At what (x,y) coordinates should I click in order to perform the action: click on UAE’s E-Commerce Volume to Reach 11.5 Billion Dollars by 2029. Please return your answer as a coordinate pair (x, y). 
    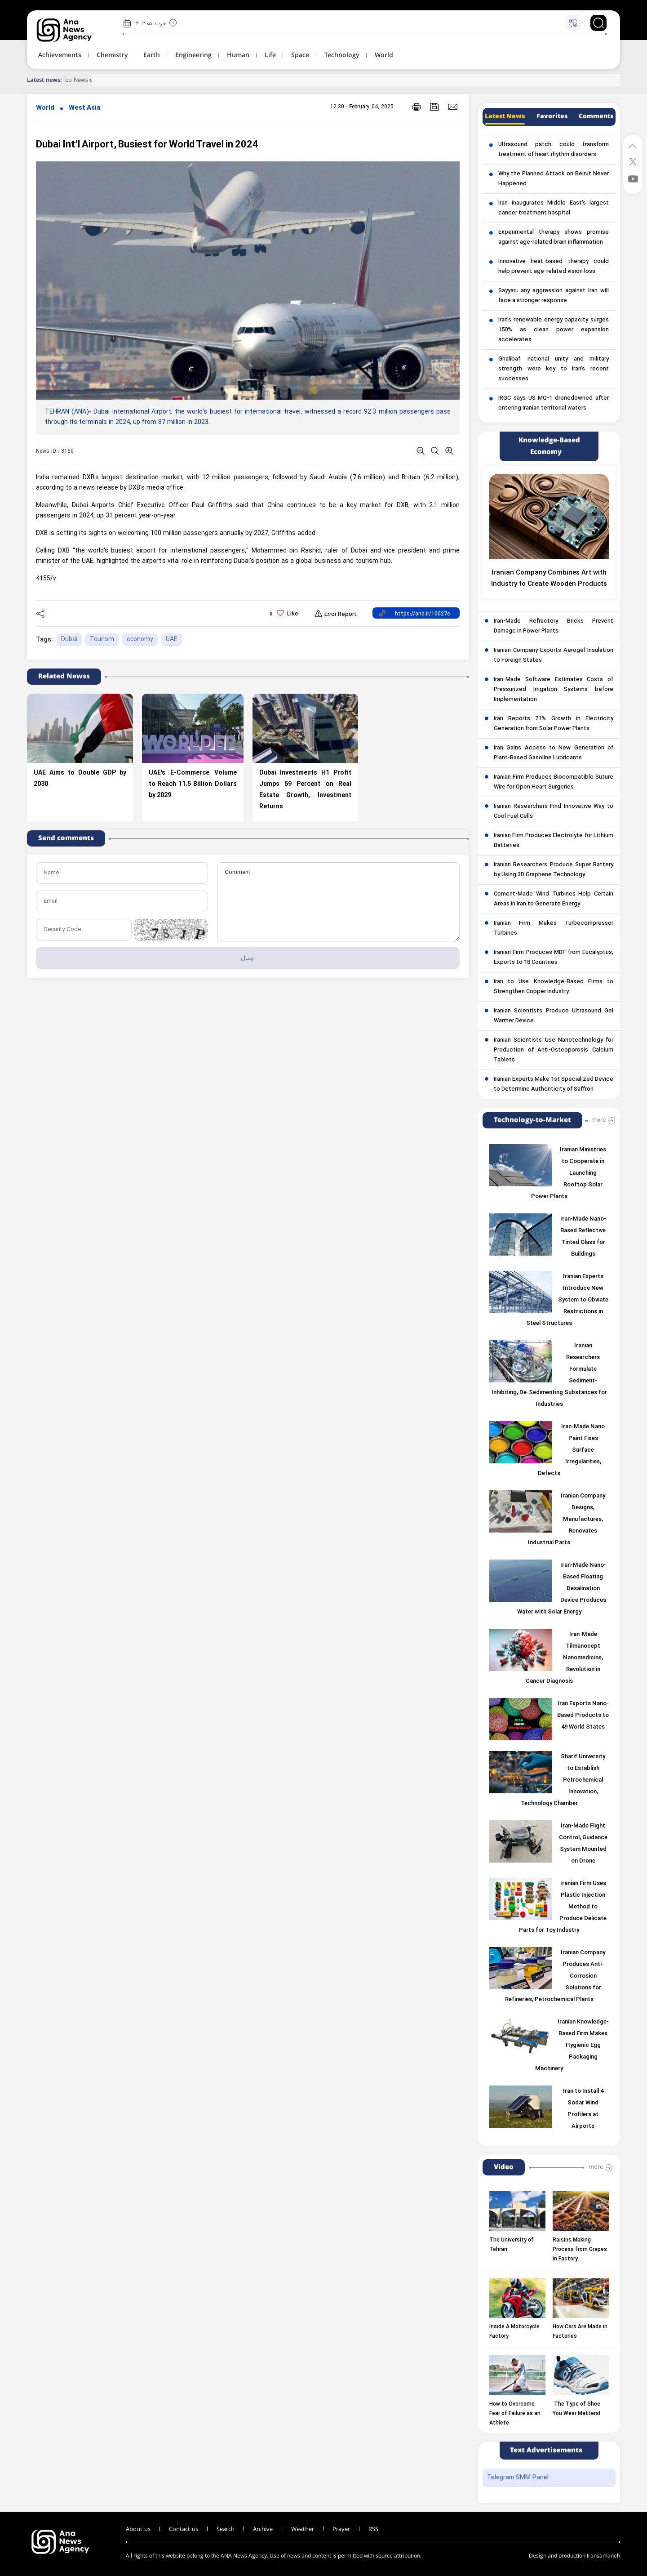
    Looking at the image, I should click on (193, 784).